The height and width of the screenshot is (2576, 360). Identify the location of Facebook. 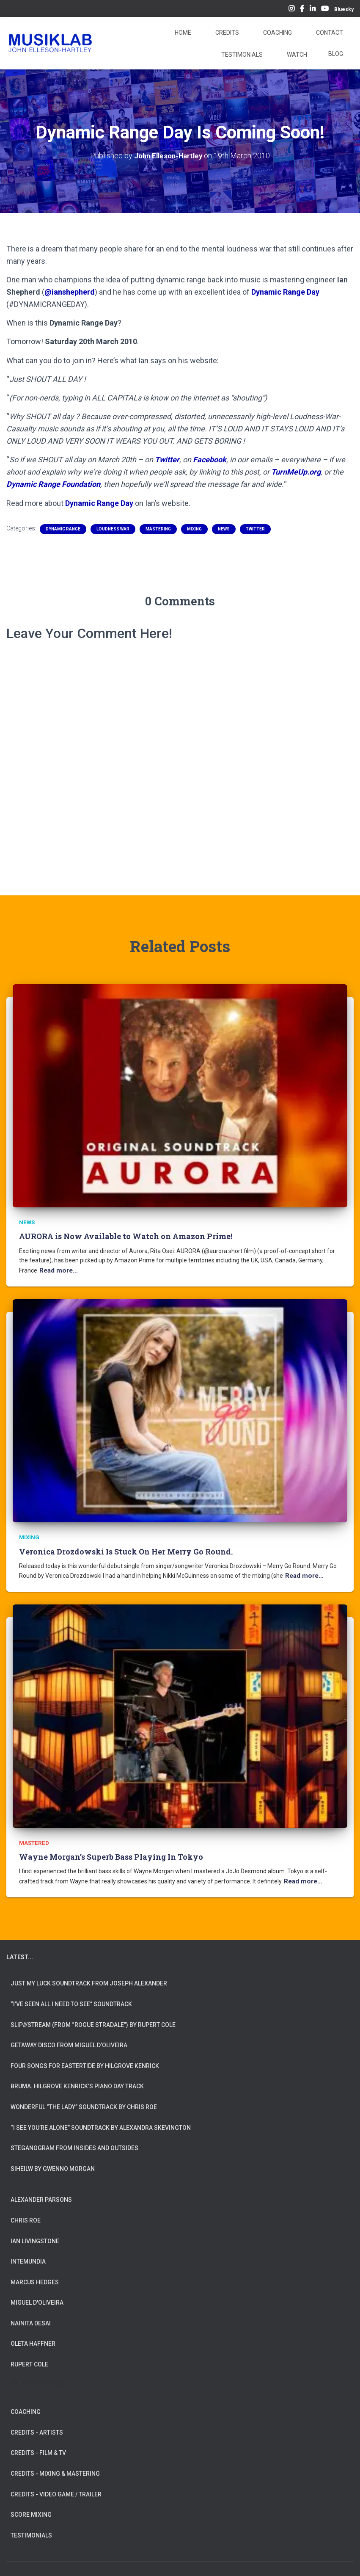
(302, 9).